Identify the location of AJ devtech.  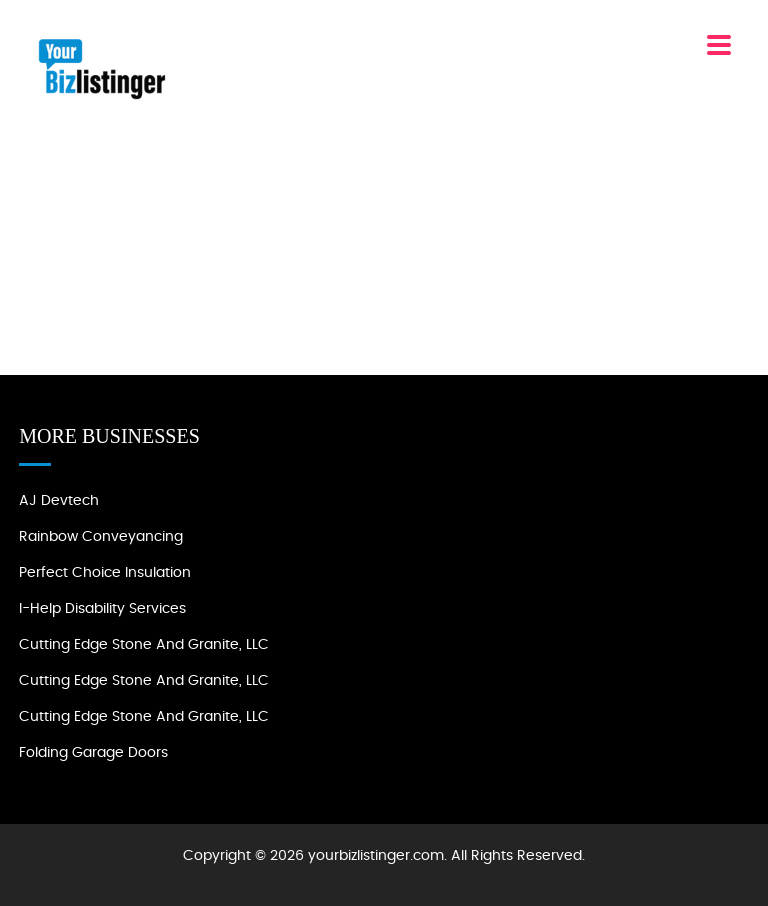
(59, 501).